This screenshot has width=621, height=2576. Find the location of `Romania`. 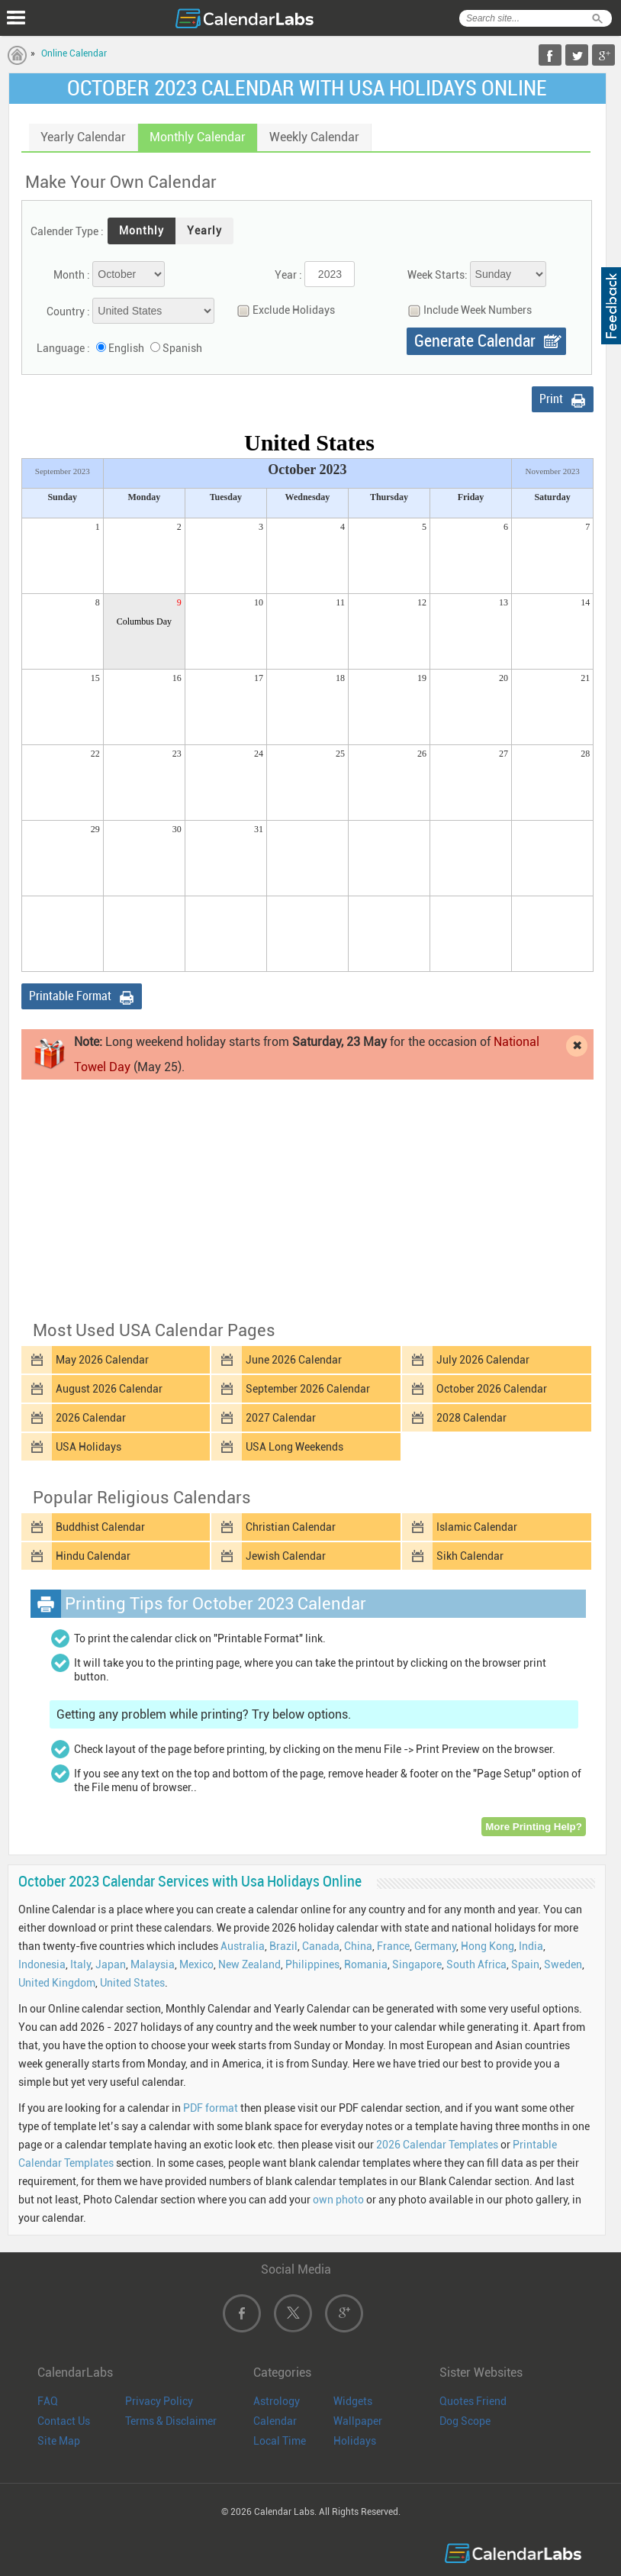

Romania is located at coordinates (366, 1964).